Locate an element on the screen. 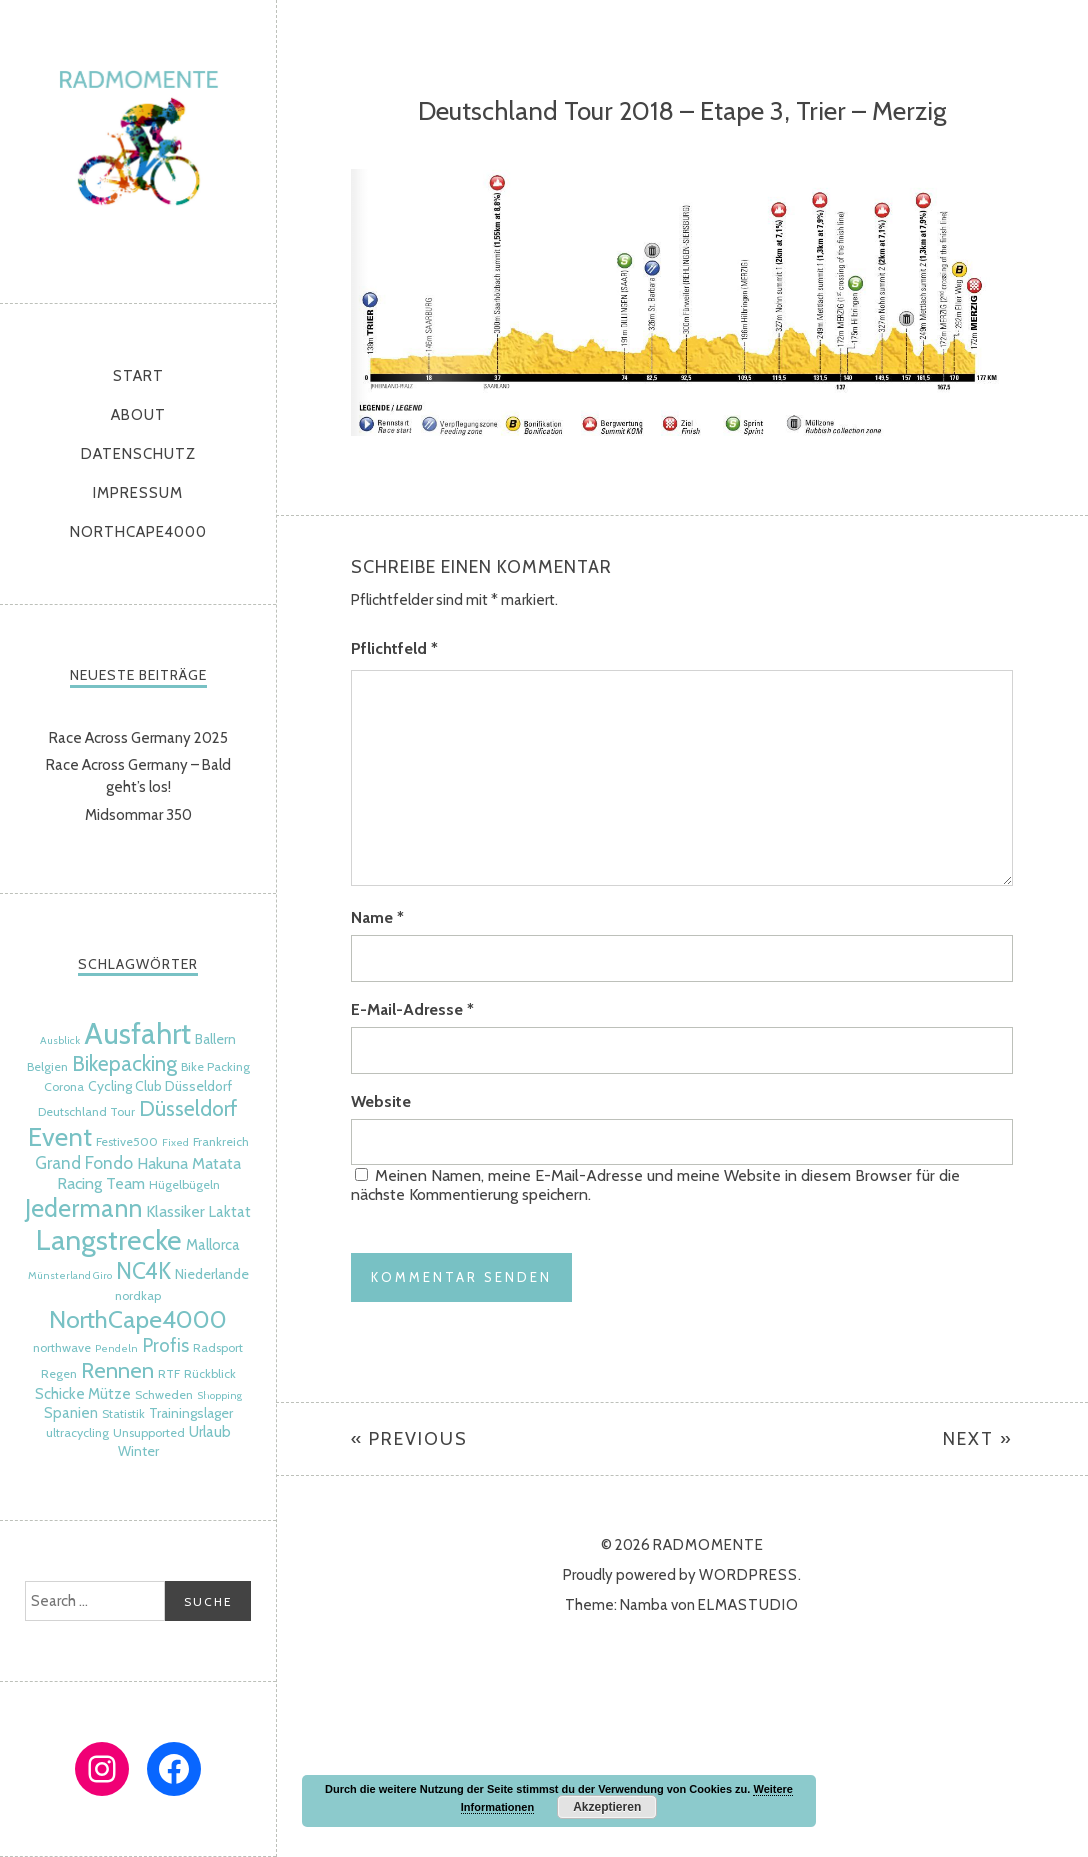  Frankreich [Frankreich (5 Einträge)] is located at coordinates (221, 1141).